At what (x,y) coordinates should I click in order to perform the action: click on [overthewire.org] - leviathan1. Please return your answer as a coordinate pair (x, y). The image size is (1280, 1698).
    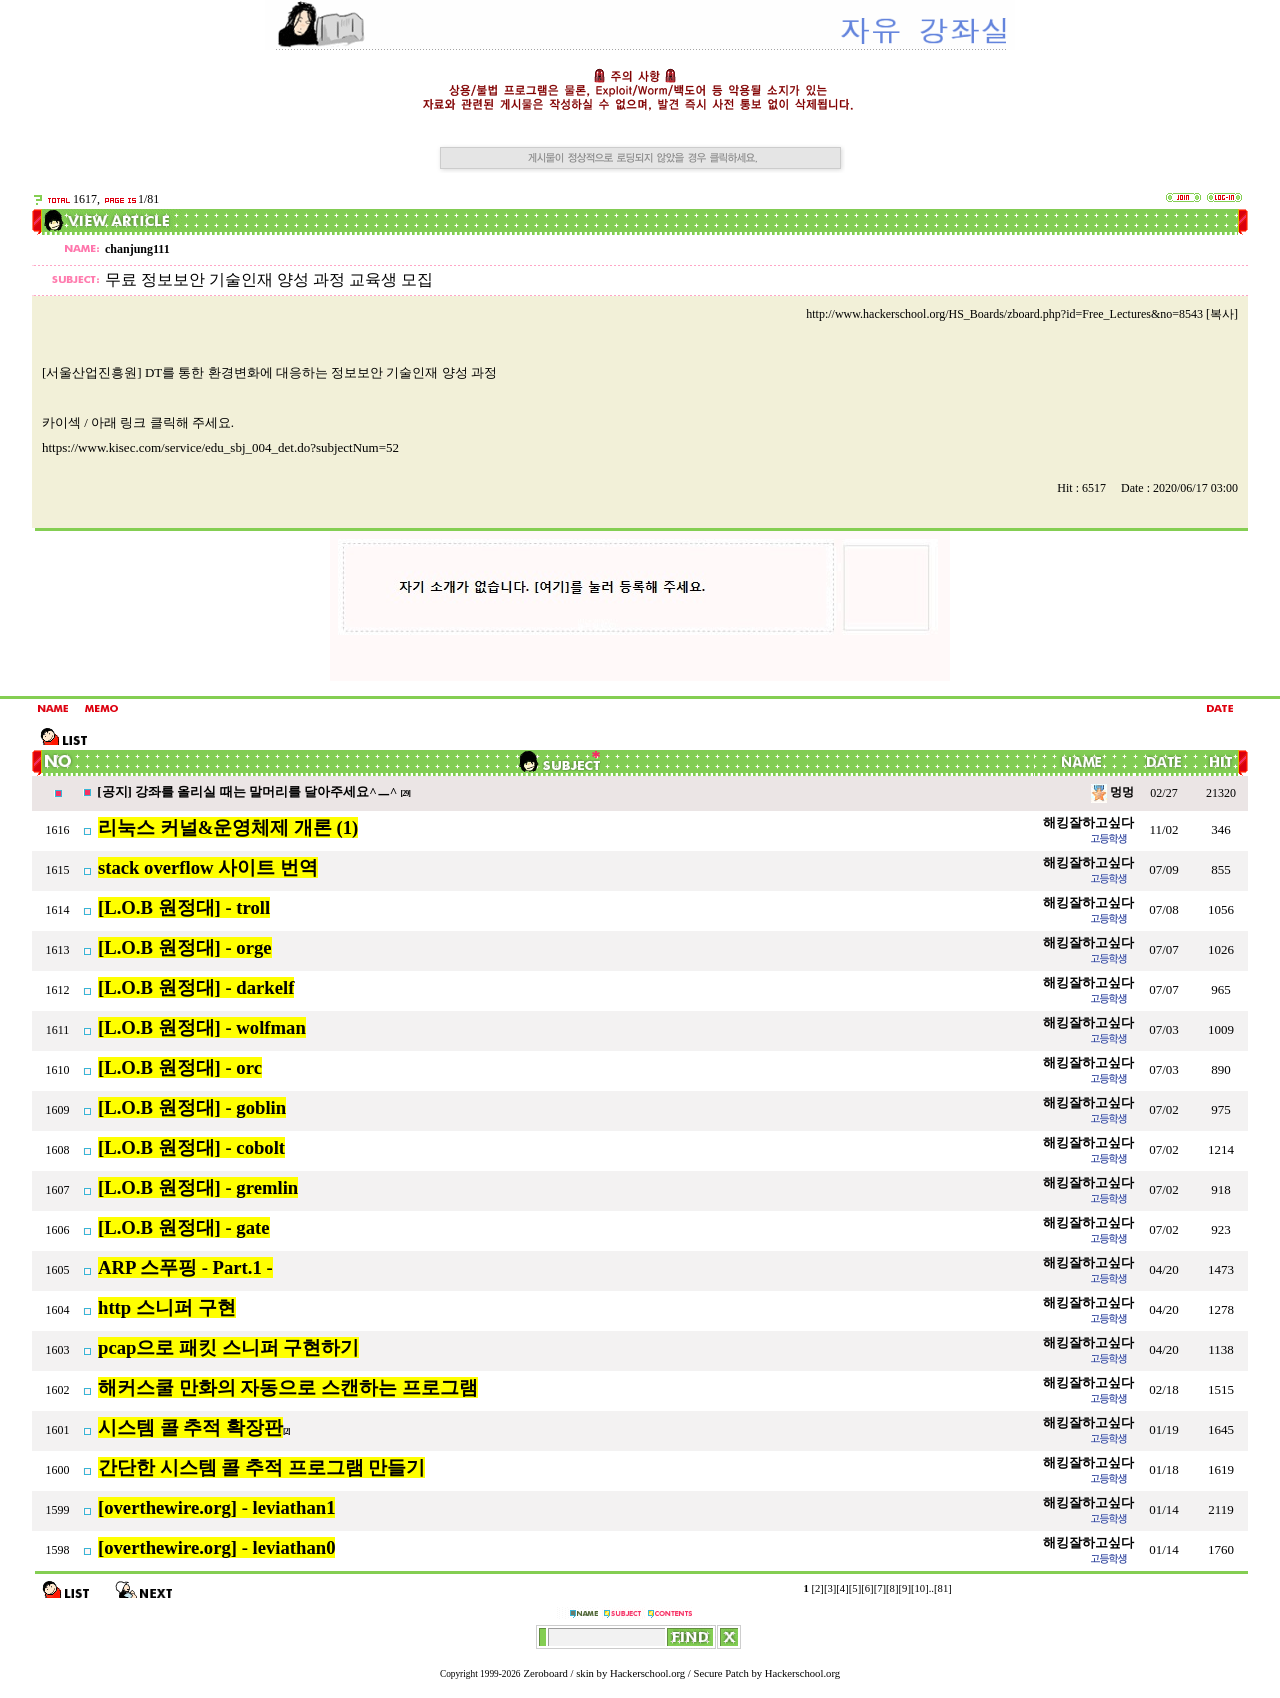
    Looking at the image, I should click on (216, 1507).